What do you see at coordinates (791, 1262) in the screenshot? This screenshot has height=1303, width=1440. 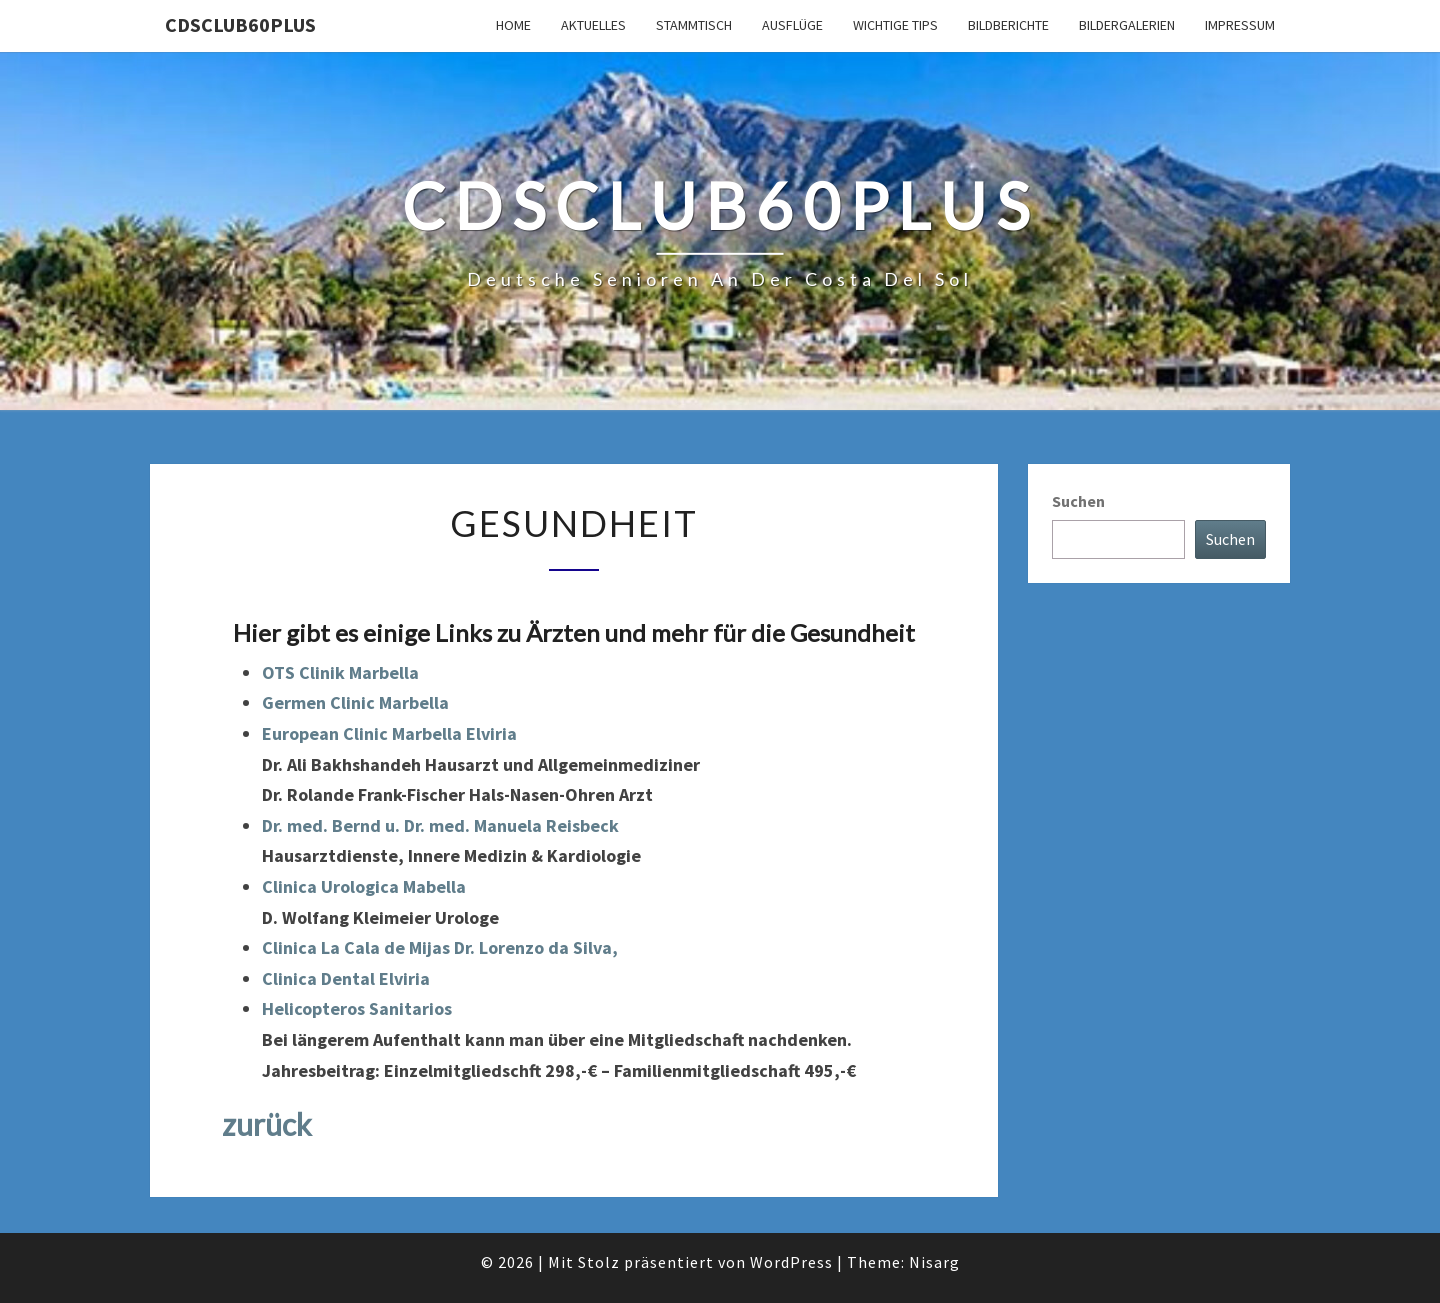 I see `WordPress` at bounding box center [791, 1262].